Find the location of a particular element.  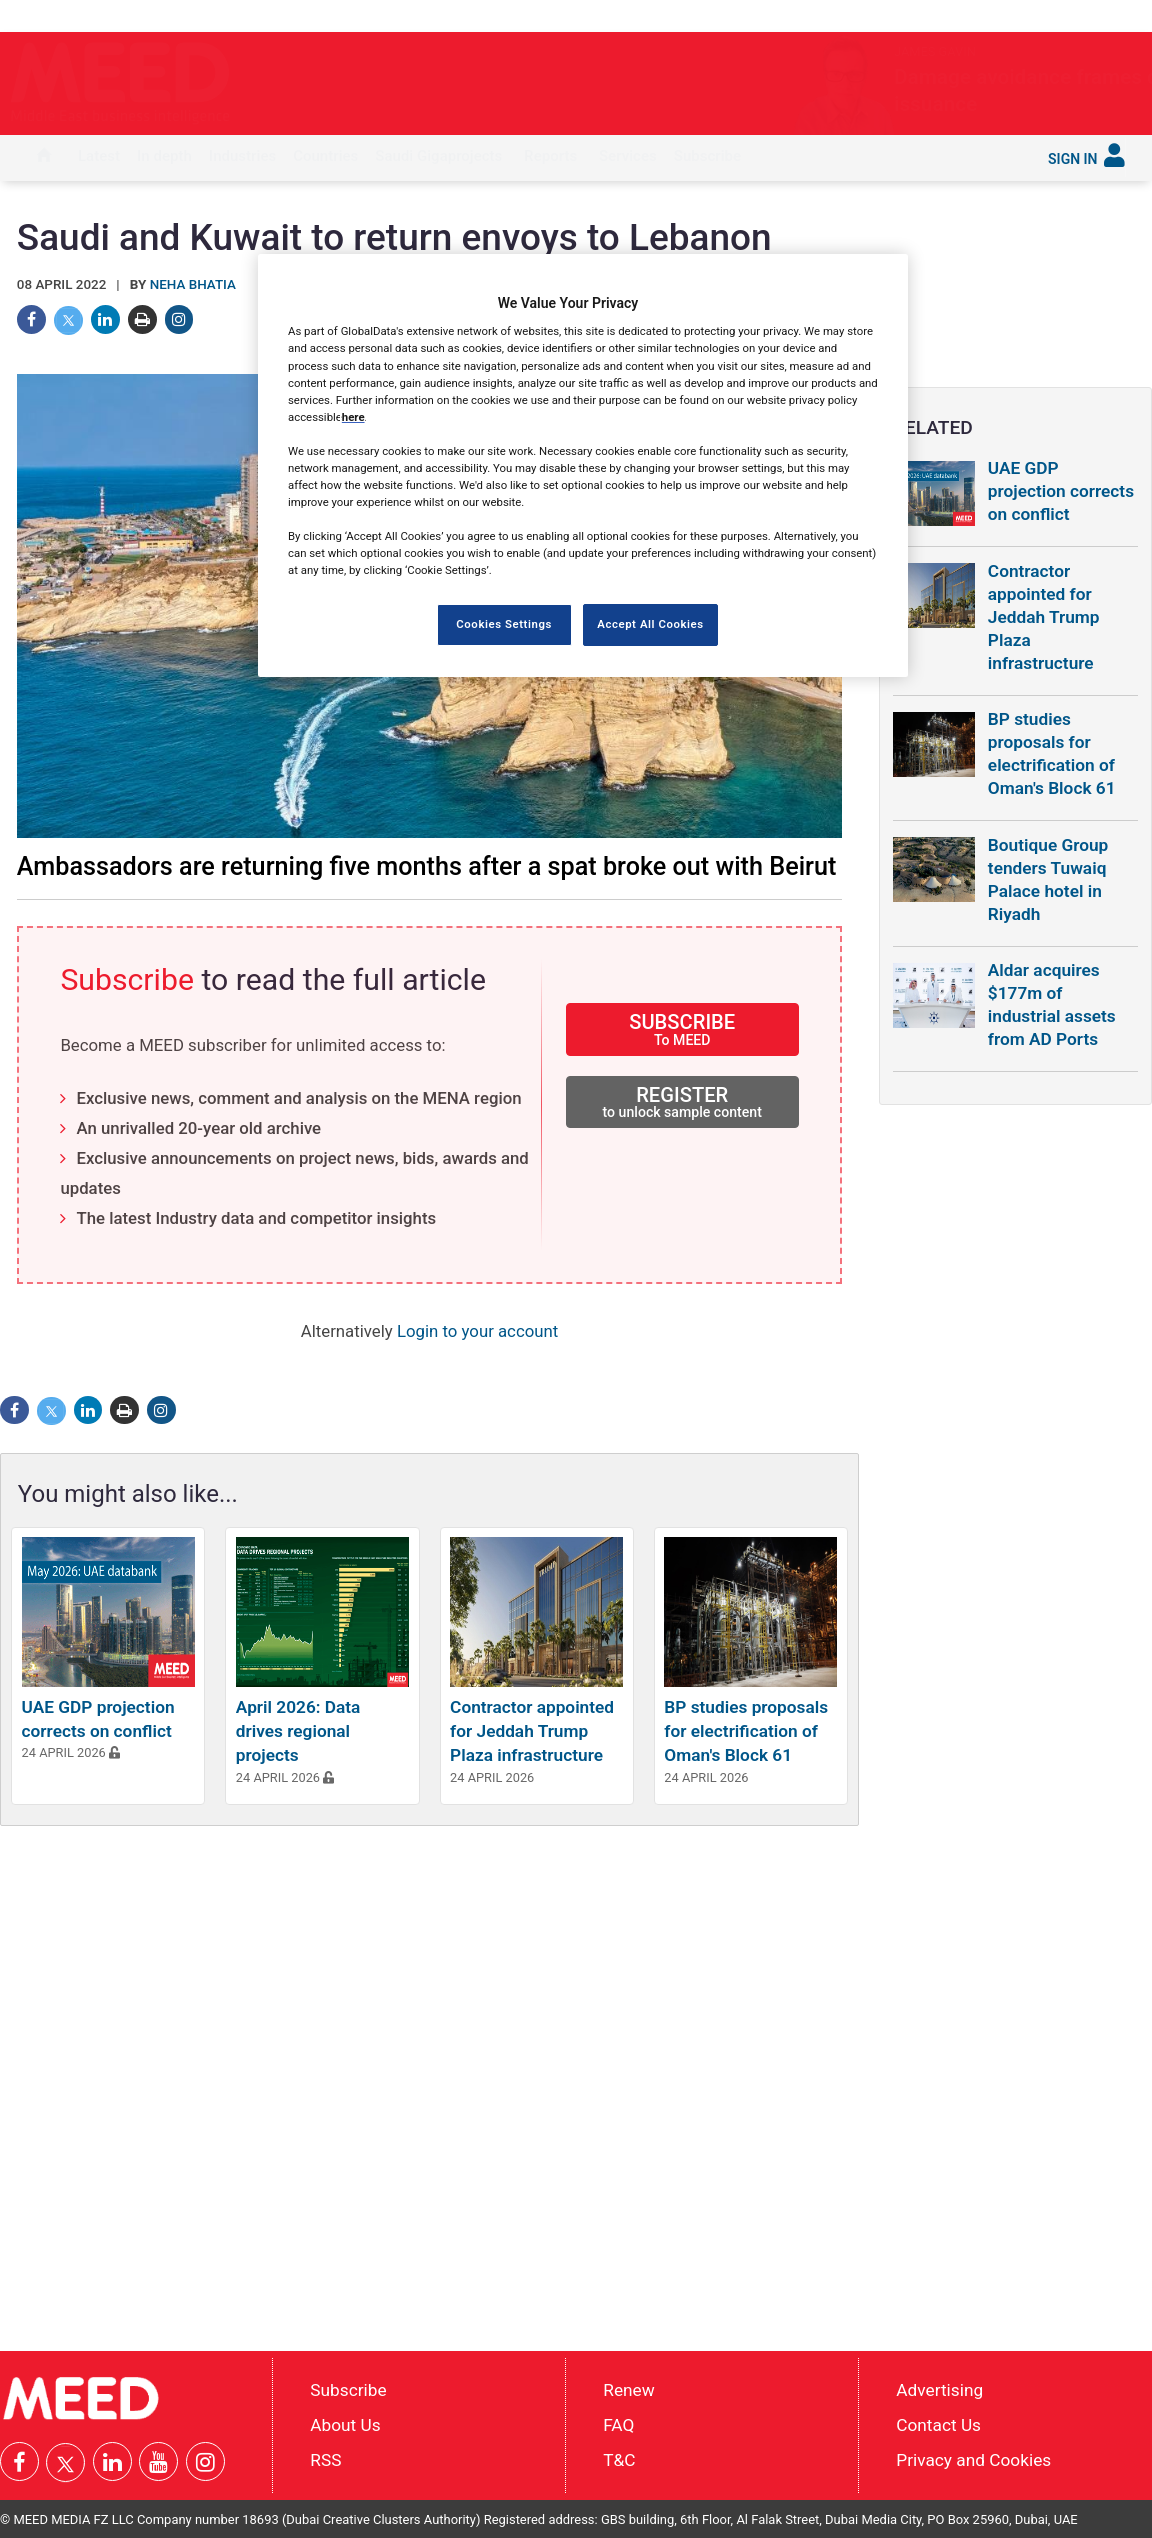

Neha Bhatia is located at coordinates (193, 284).